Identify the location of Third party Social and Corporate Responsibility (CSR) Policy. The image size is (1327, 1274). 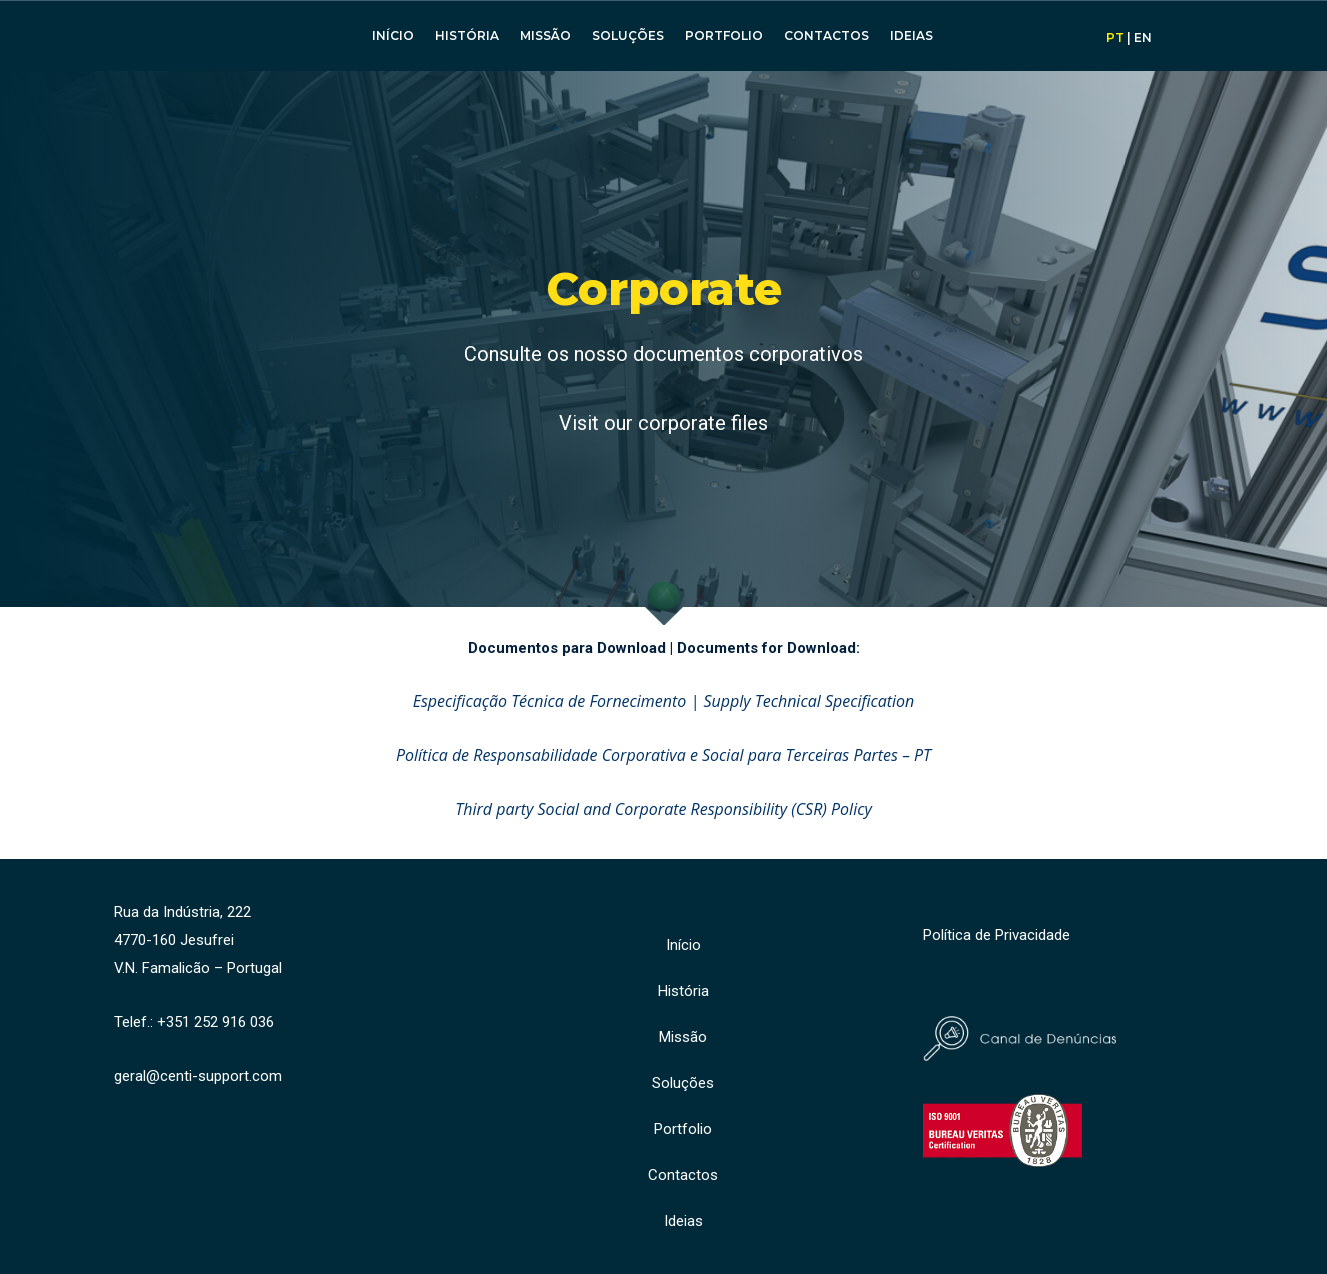
(663, 809).